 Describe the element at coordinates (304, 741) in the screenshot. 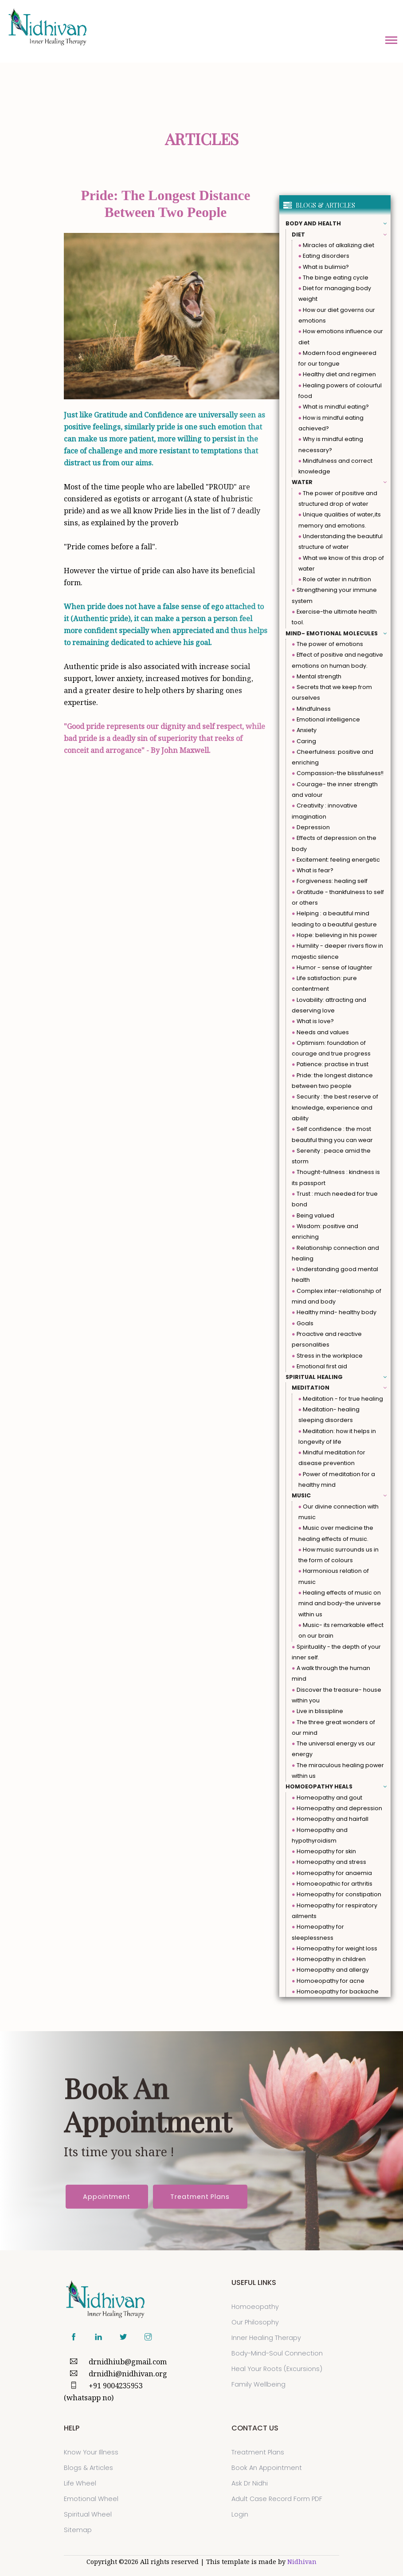

I see `Caring` at that location.